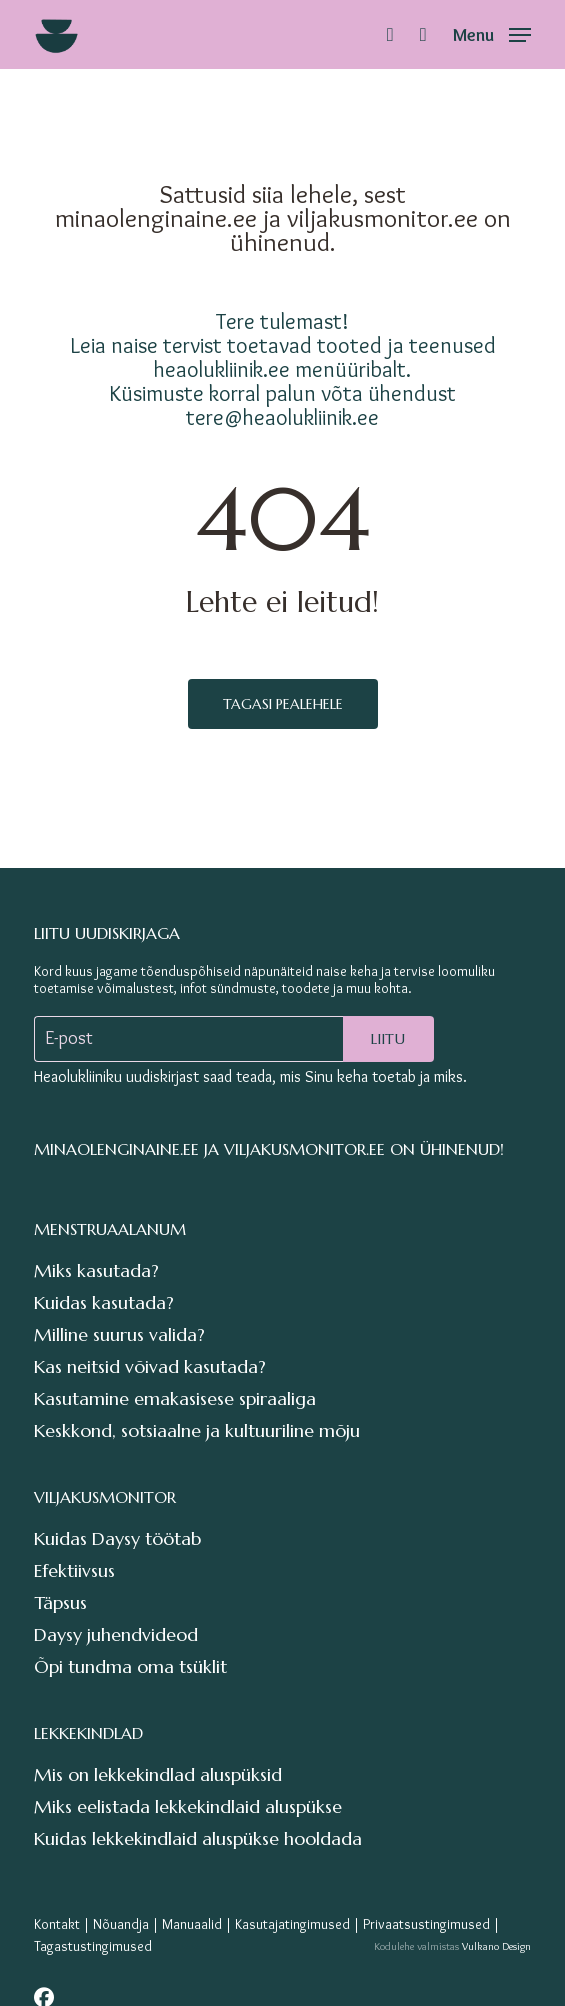  Describe the element at coordinates (496, 1946) in the screenshot. I see `Vulkano Design` at that location.